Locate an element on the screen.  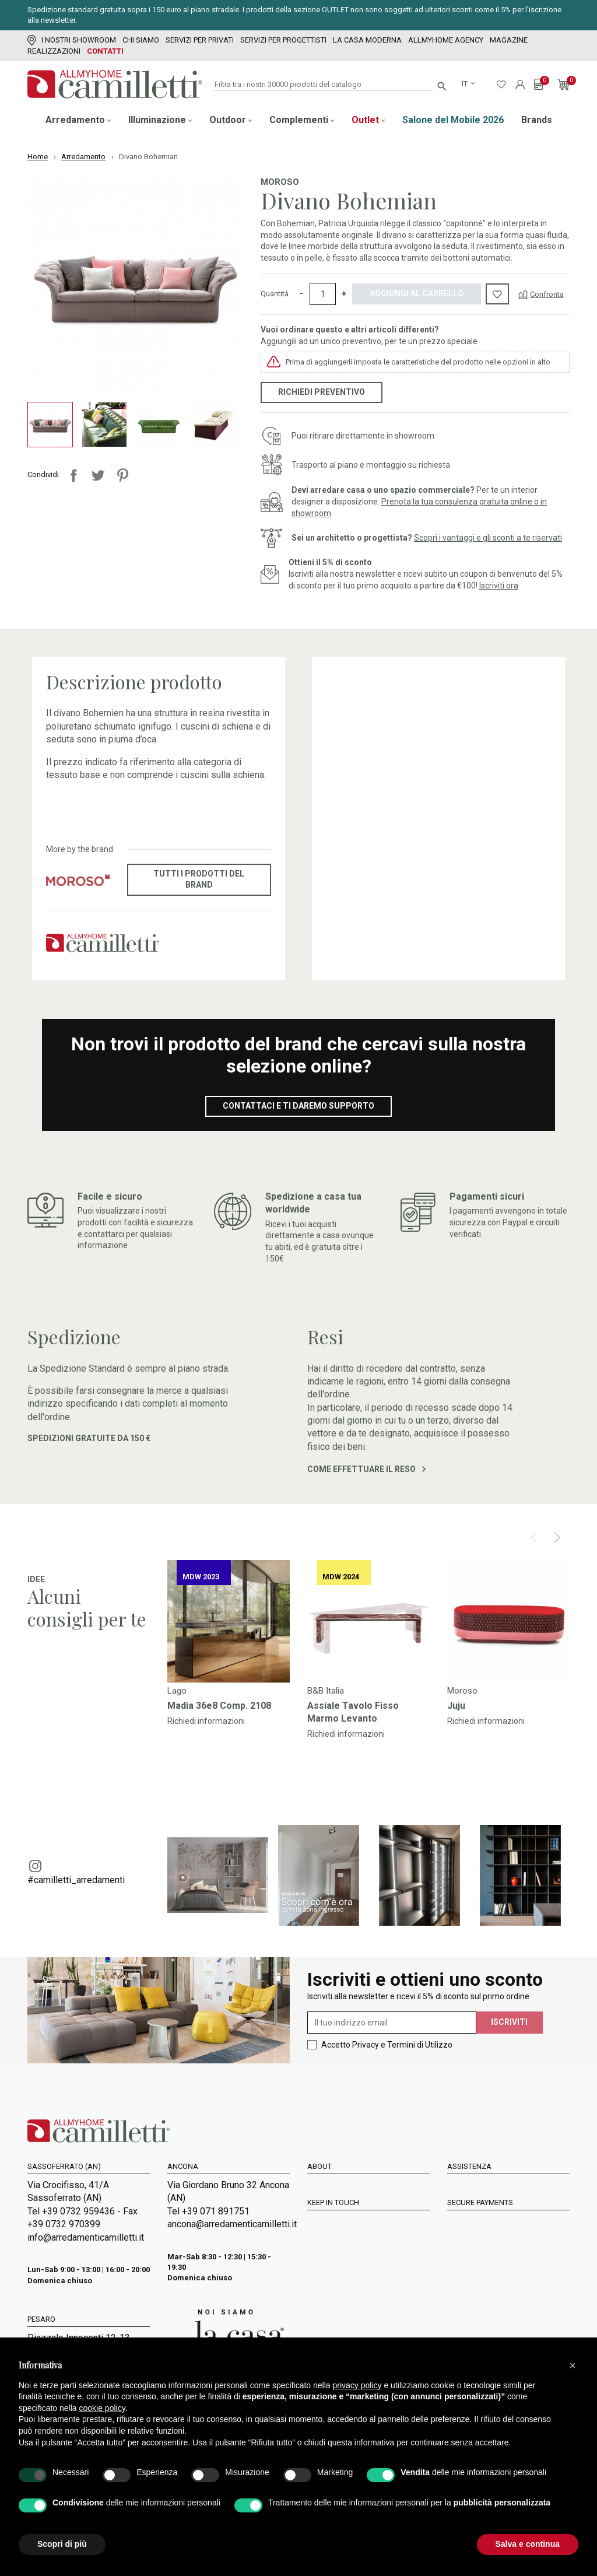
Scopri di più [button] is located at coordinates (62, 2544).